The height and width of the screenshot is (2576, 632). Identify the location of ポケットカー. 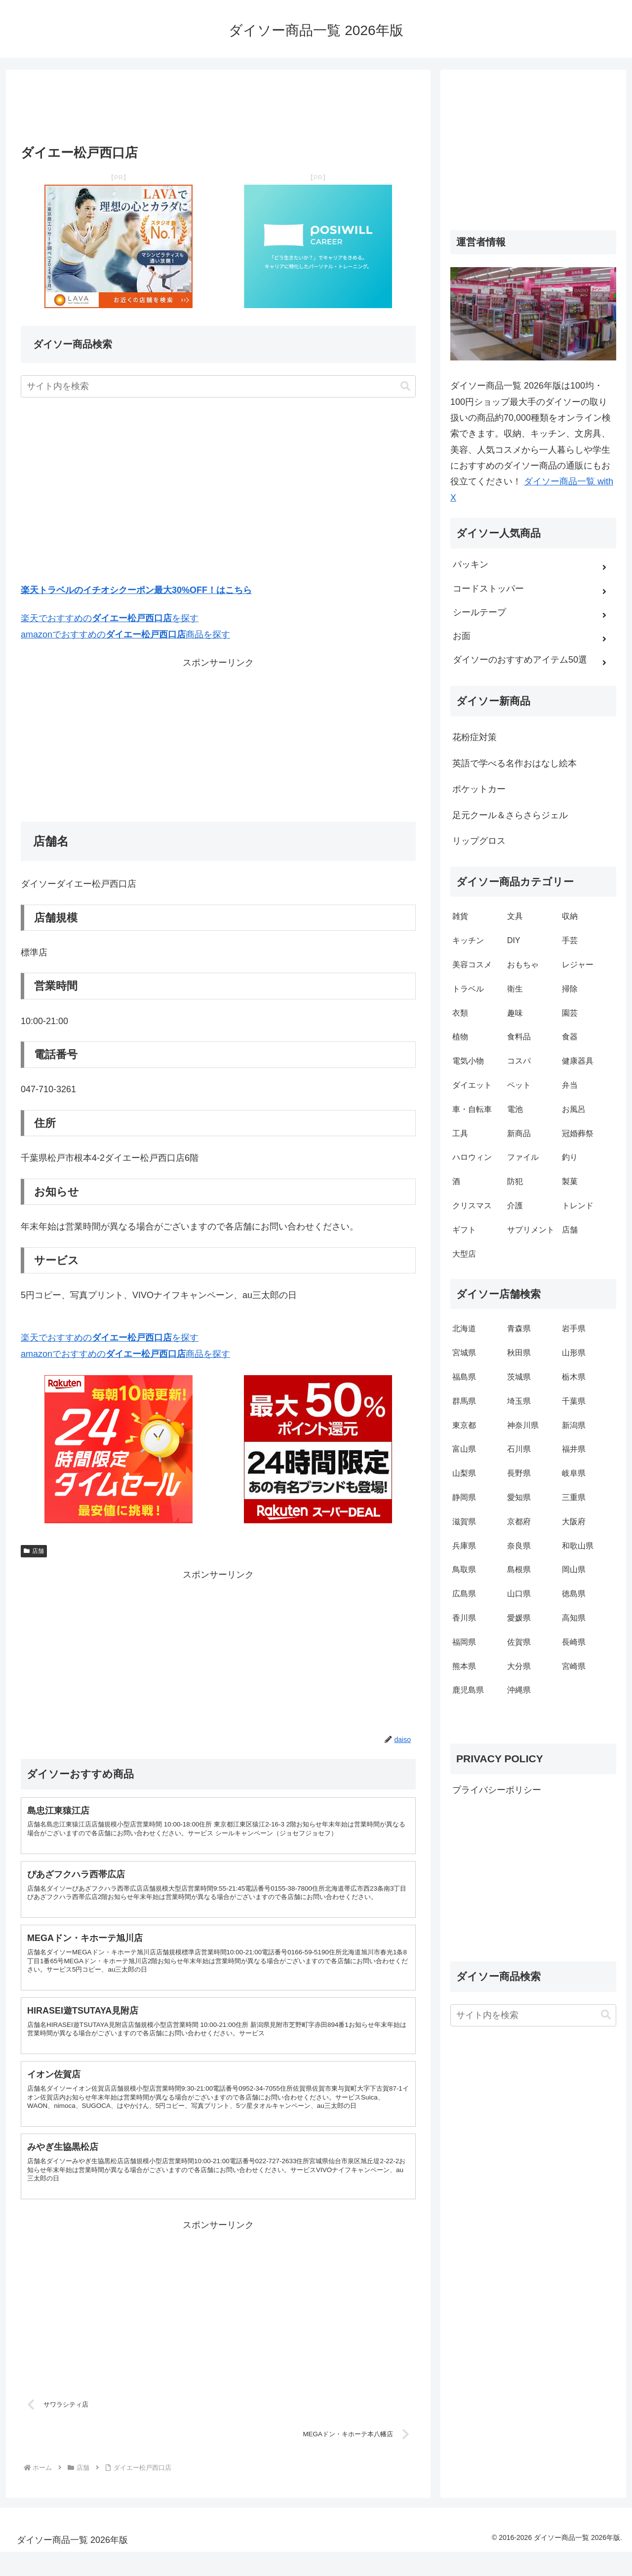
(479, 789).